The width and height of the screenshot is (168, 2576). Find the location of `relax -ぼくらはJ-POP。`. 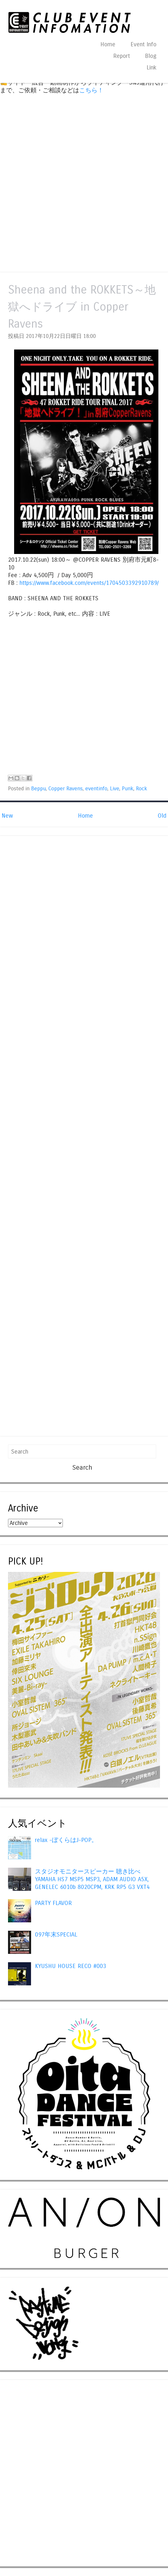

relax -ぼくらはJ-POP。 is located at coordinates (66, 1840).